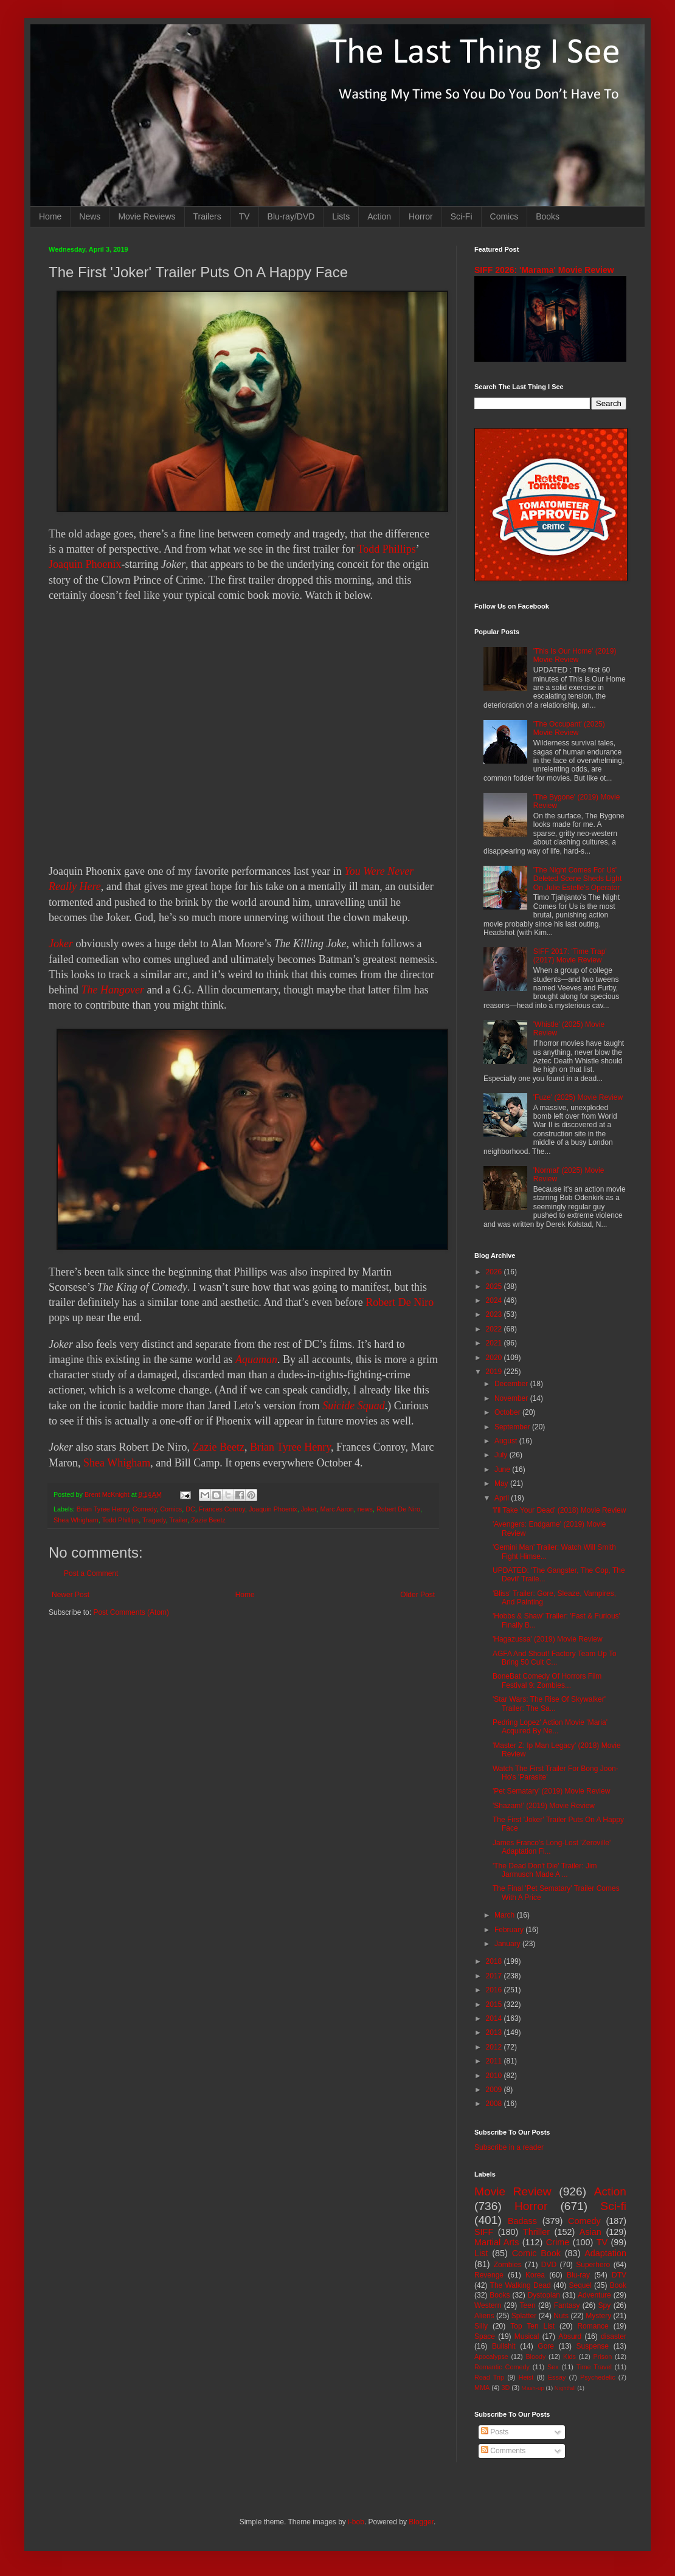 The image size is (675, 2576). What do you see at coordinates (565, 2387) in the screenshot?
I see `Nightfall` at bounding box center [565, 2387].